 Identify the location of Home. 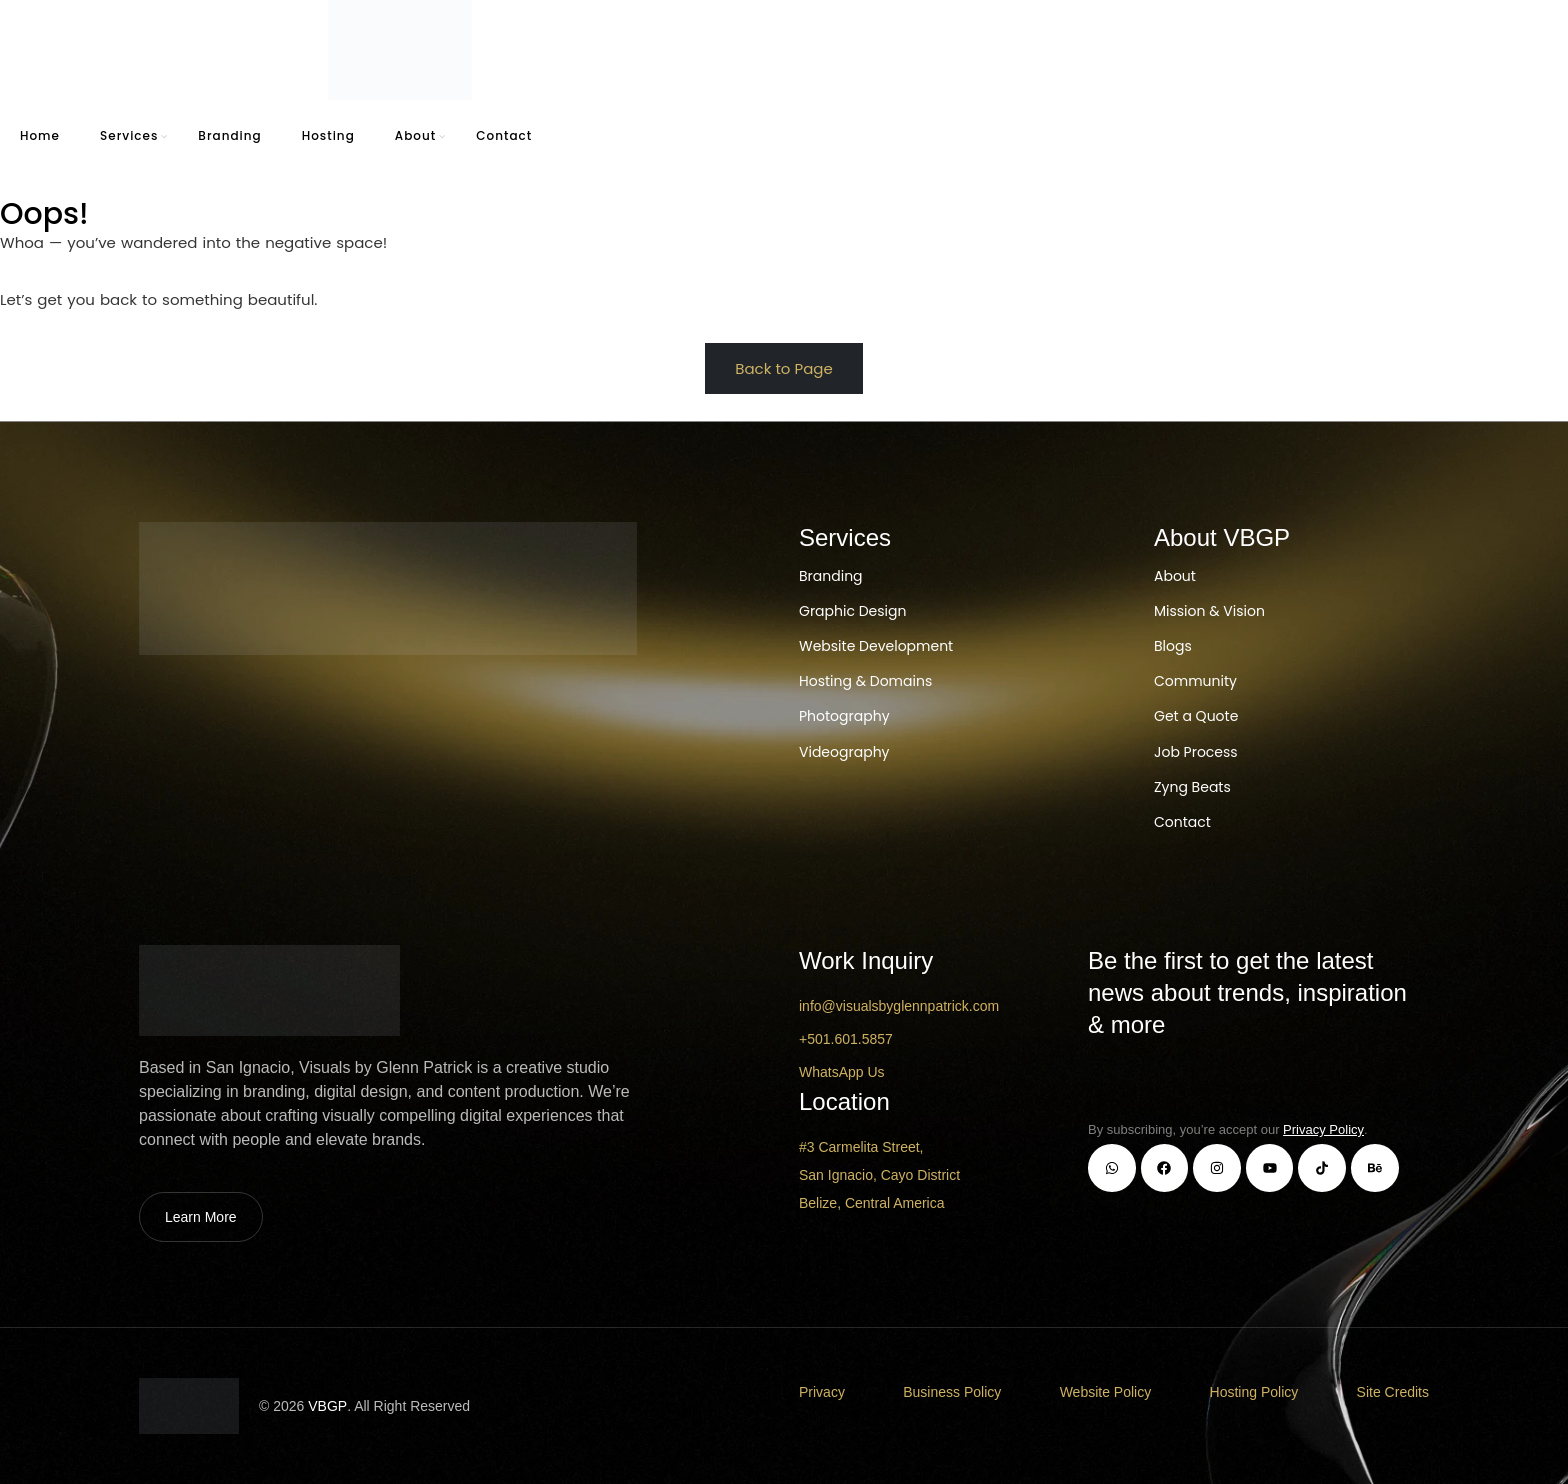
(40, 135).